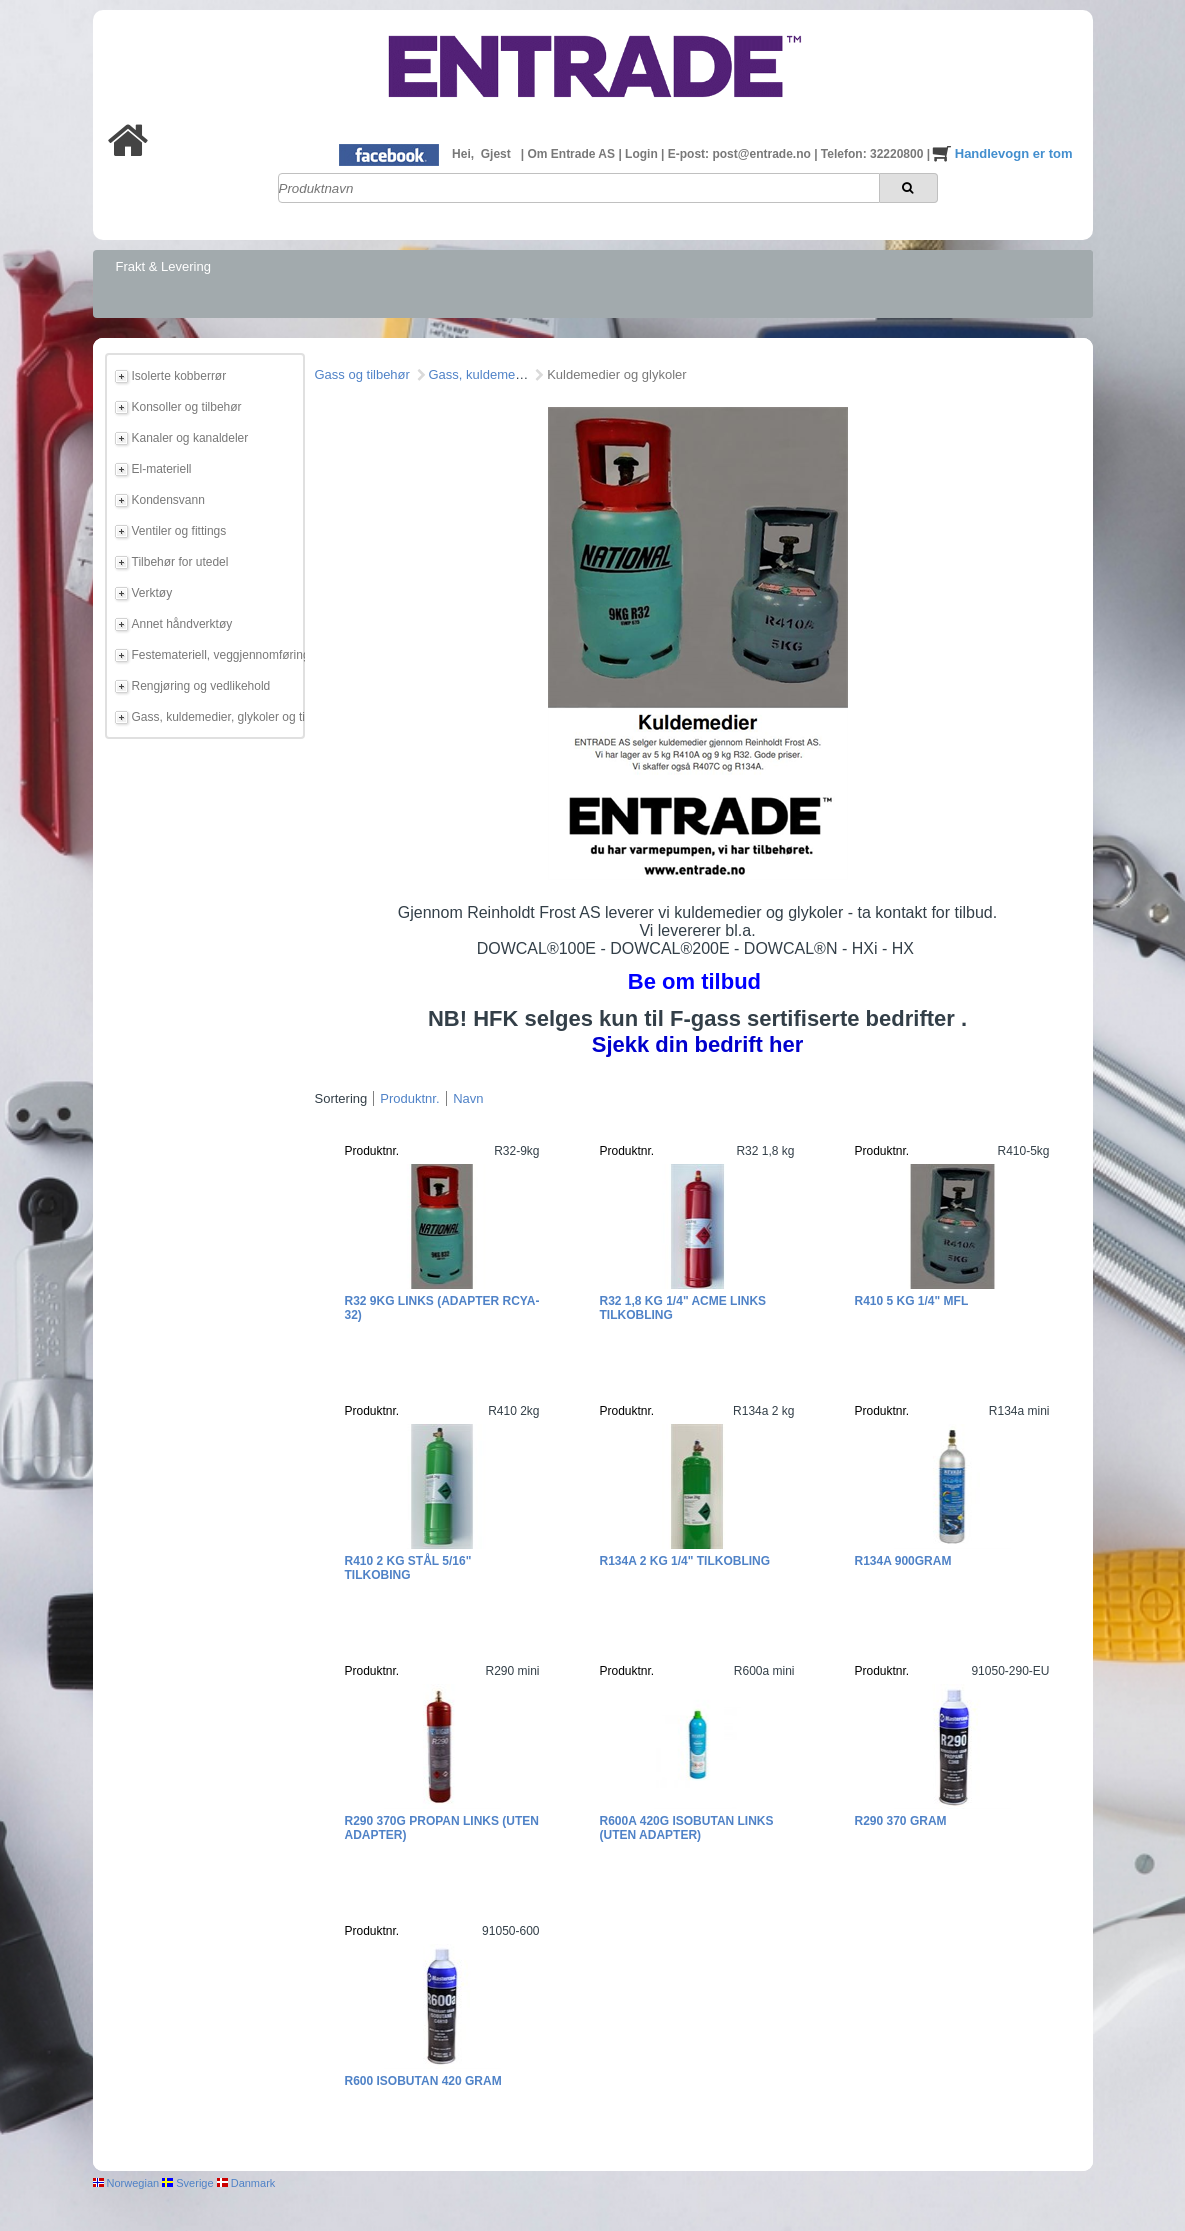  What do you see at coordinates (215, 717) in the screenshot?
I see `Gass, kuldemedier, glykoler og tilbehør` at bounding box center [215, 717].